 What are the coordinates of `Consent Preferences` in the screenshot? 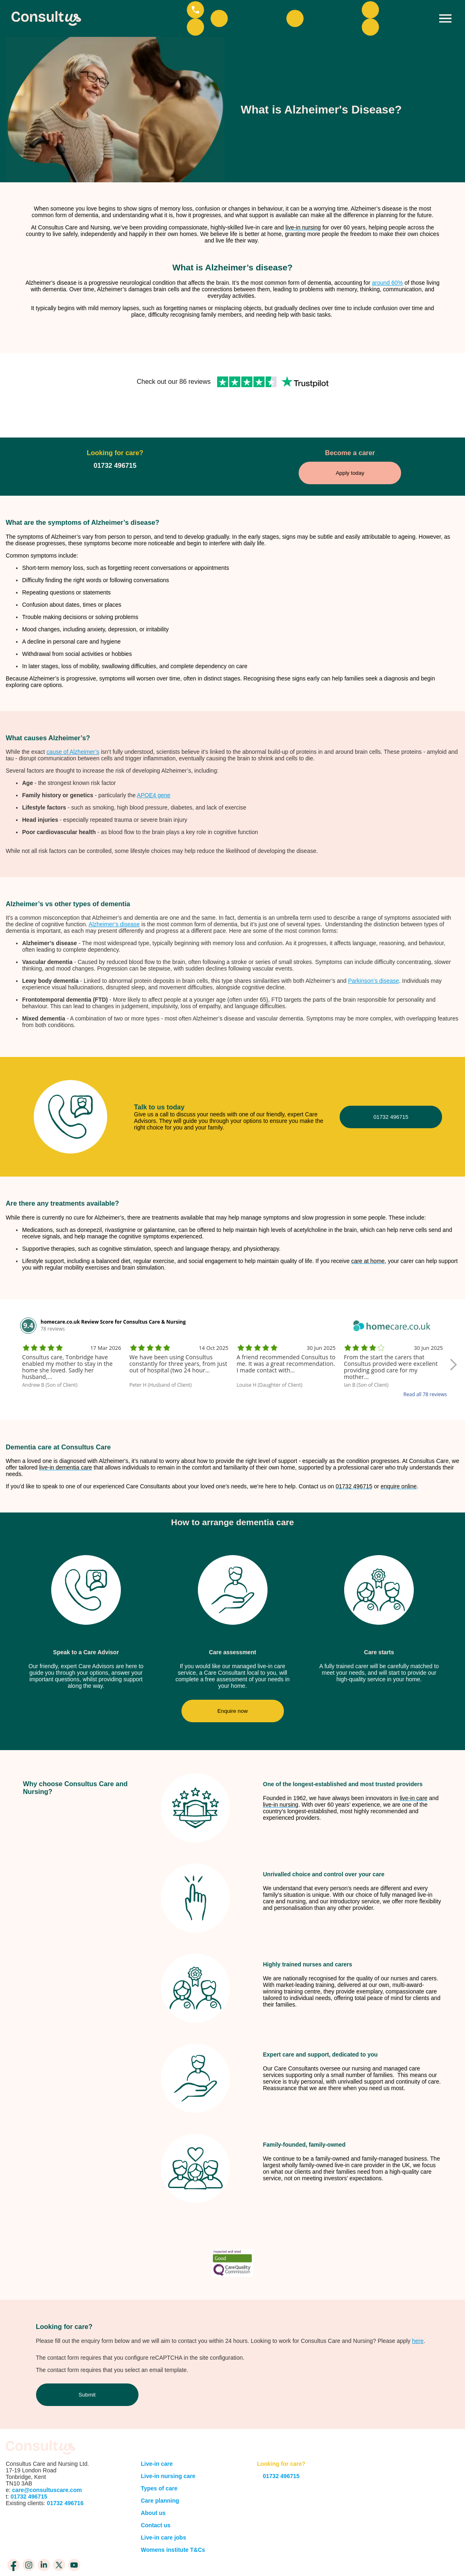 It's located at (225, 2560).